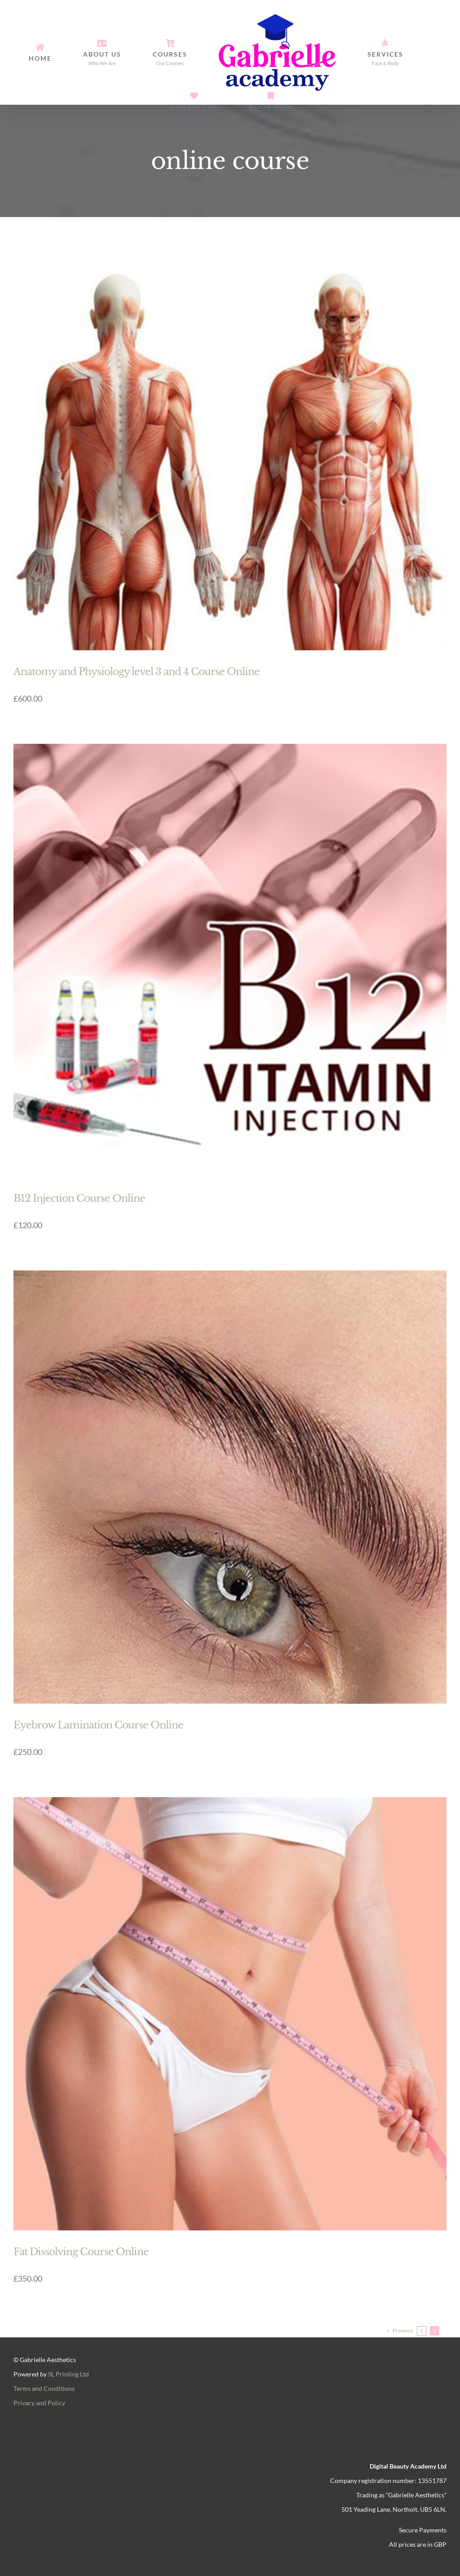 Image resolution: width=460 pixels, height=2576 pixels. Describe the element at coordinates (68, 2374) in the screenshot. I see `SL Printing Ltd` at that location.